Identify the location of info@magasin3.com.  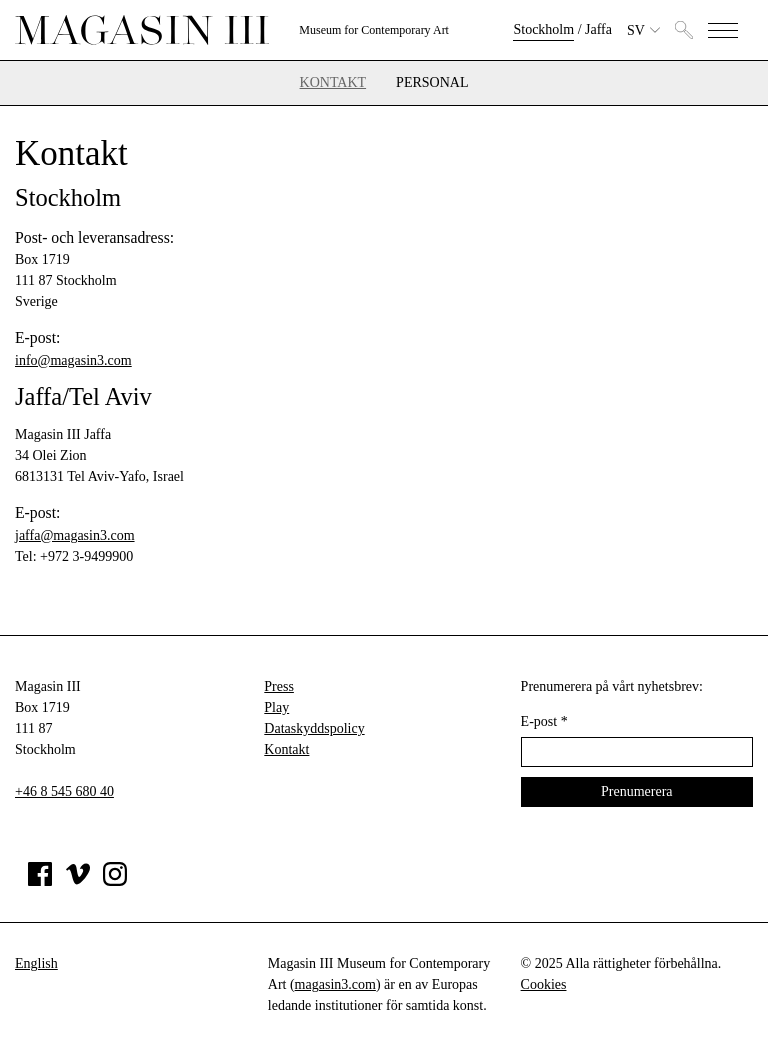
(73, 360).